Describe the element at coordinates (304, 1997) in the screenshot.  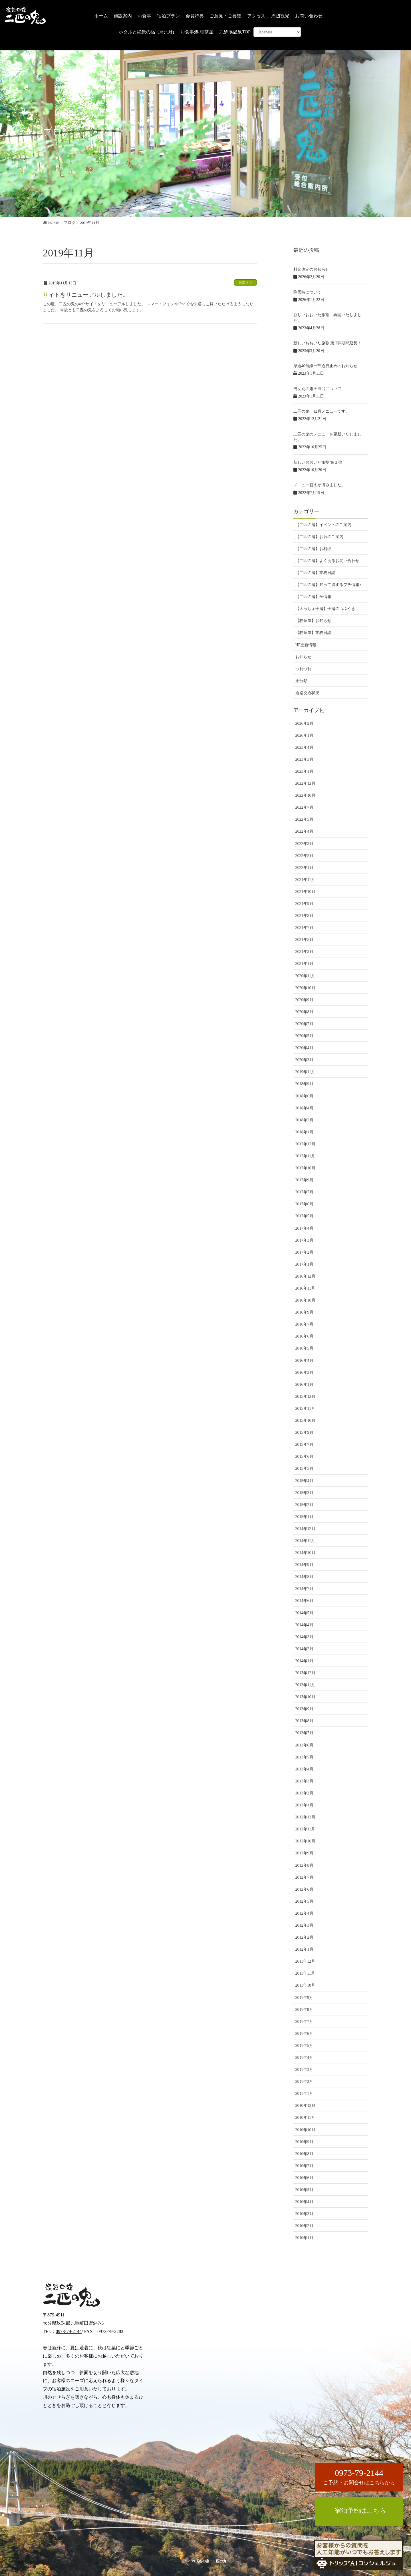
I see `2011年9月` at that location.